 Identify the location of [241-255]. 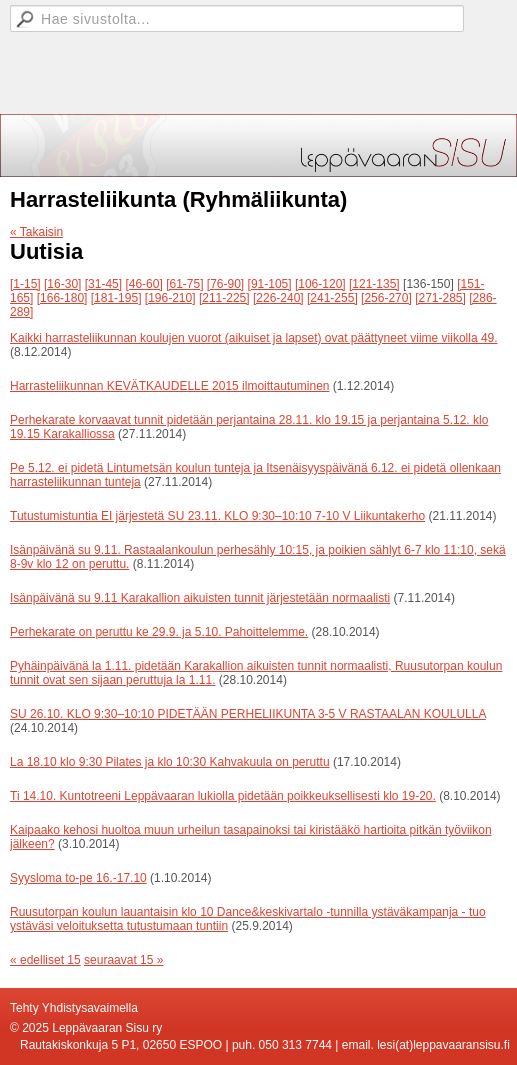
(332, 298).